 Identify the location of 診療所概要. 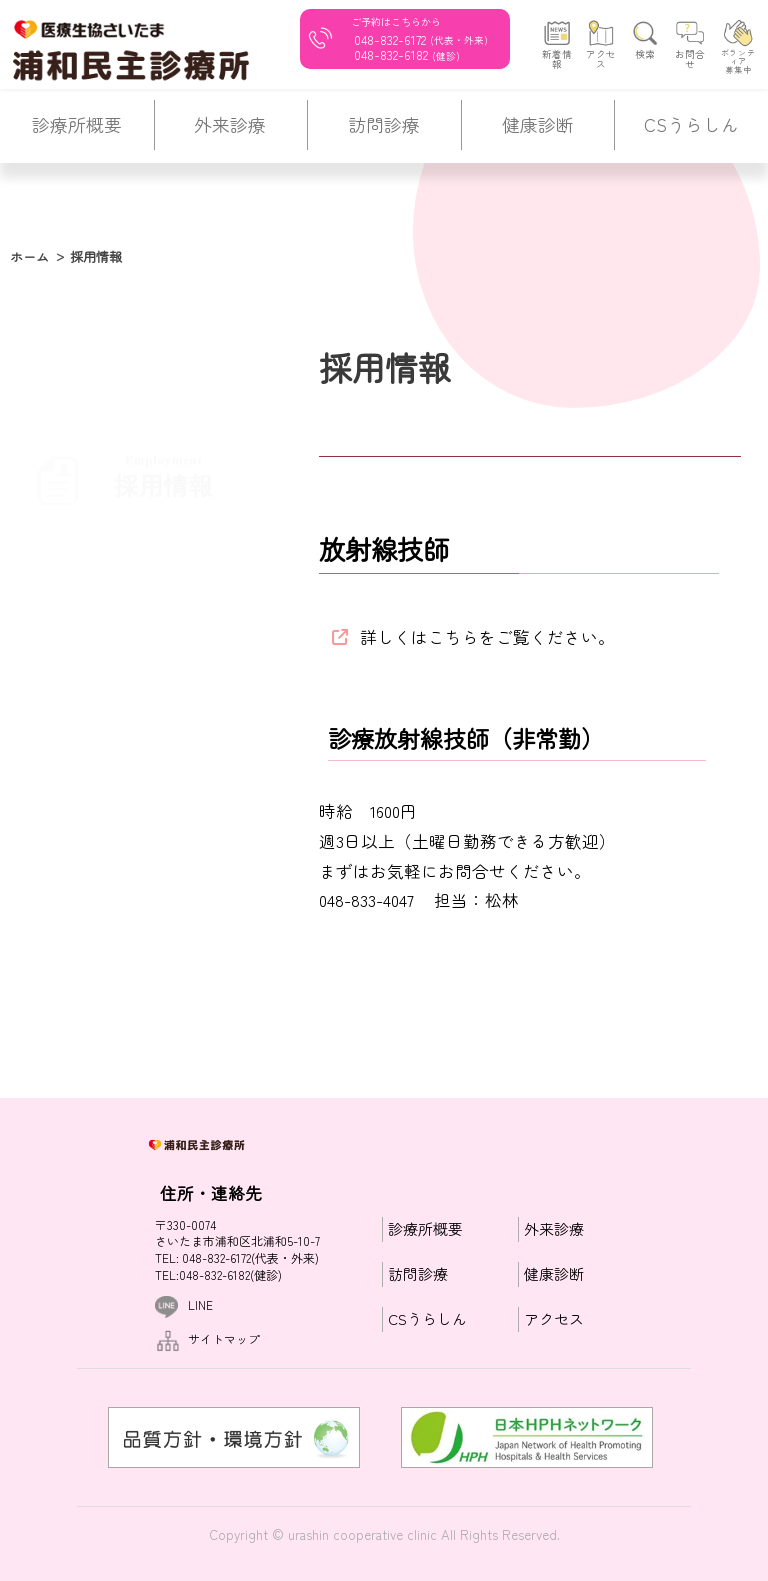
(425, 1229).